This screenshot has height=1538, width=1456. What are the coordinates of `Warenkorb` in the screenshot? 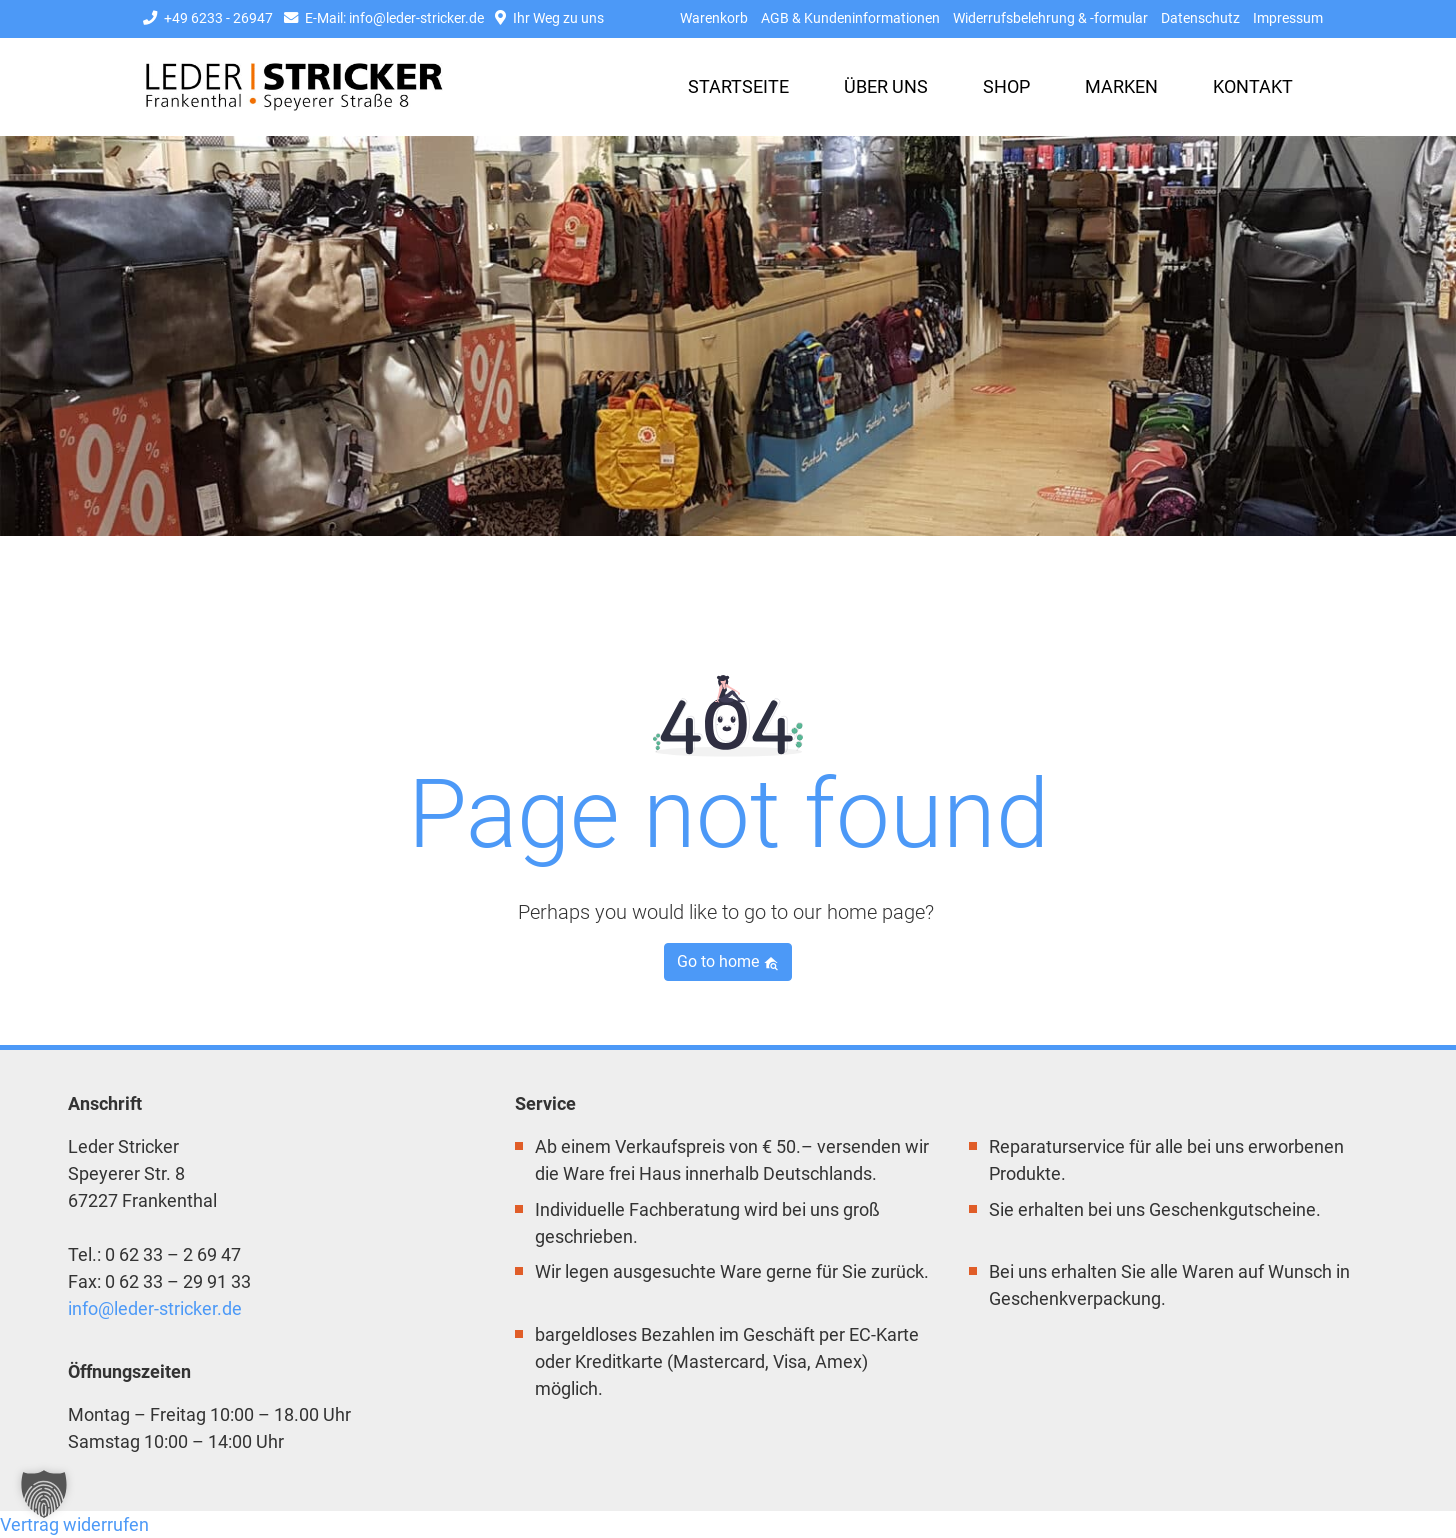 It's located at (714, 18).